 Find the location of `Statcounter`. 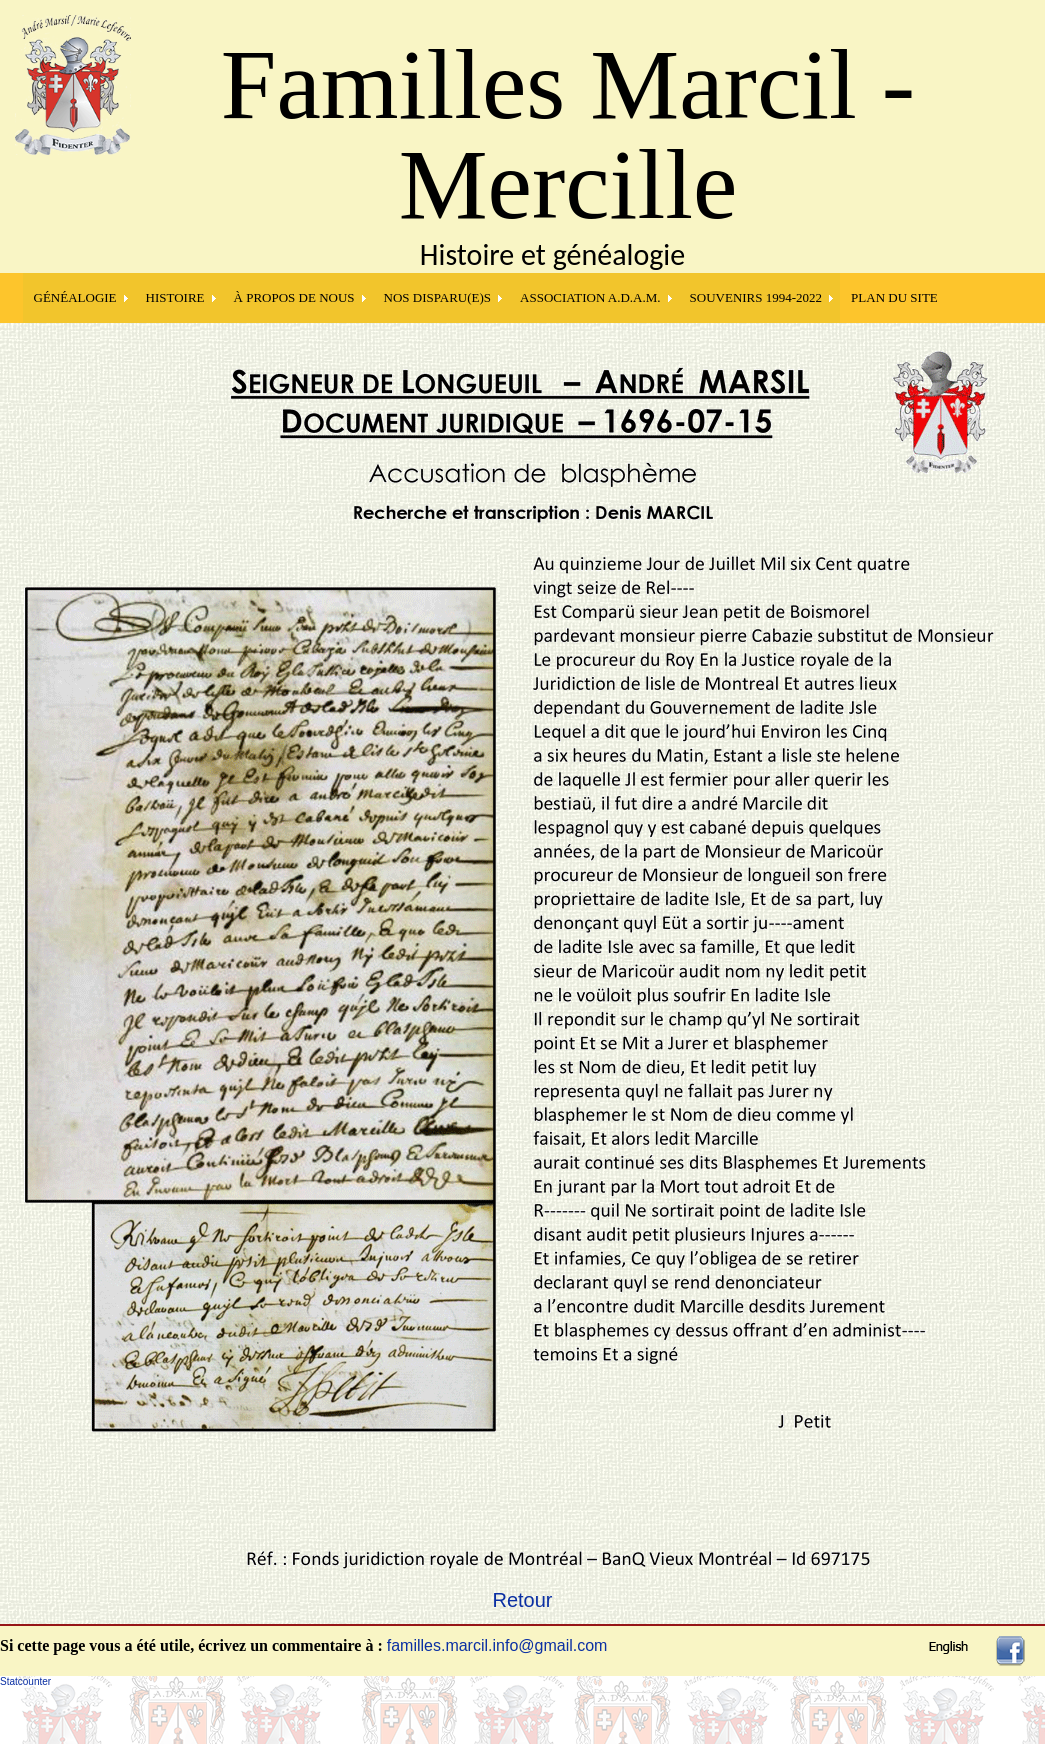

Statcounter is located at coordinates (25, 1681).